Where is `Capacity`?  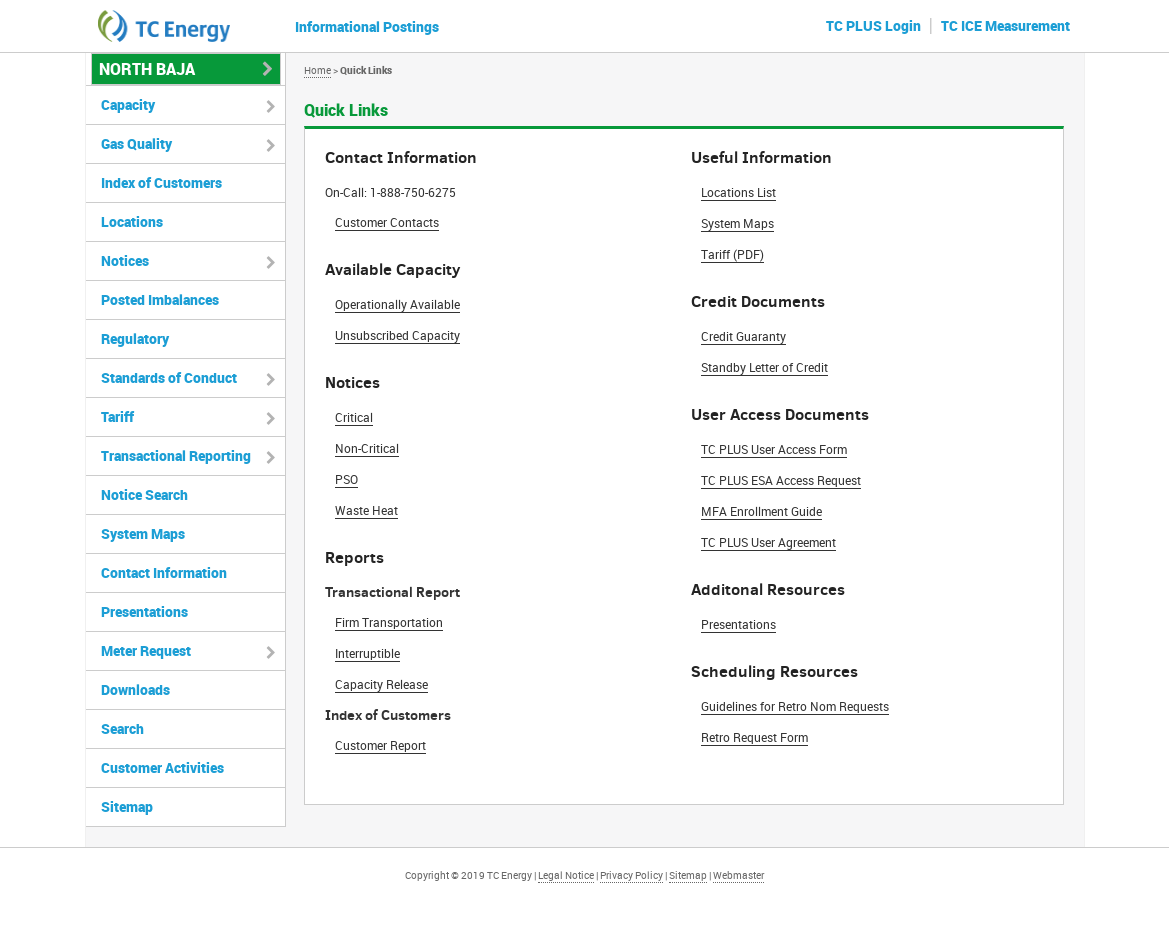 Capacity is located at coordinates (128, 104).